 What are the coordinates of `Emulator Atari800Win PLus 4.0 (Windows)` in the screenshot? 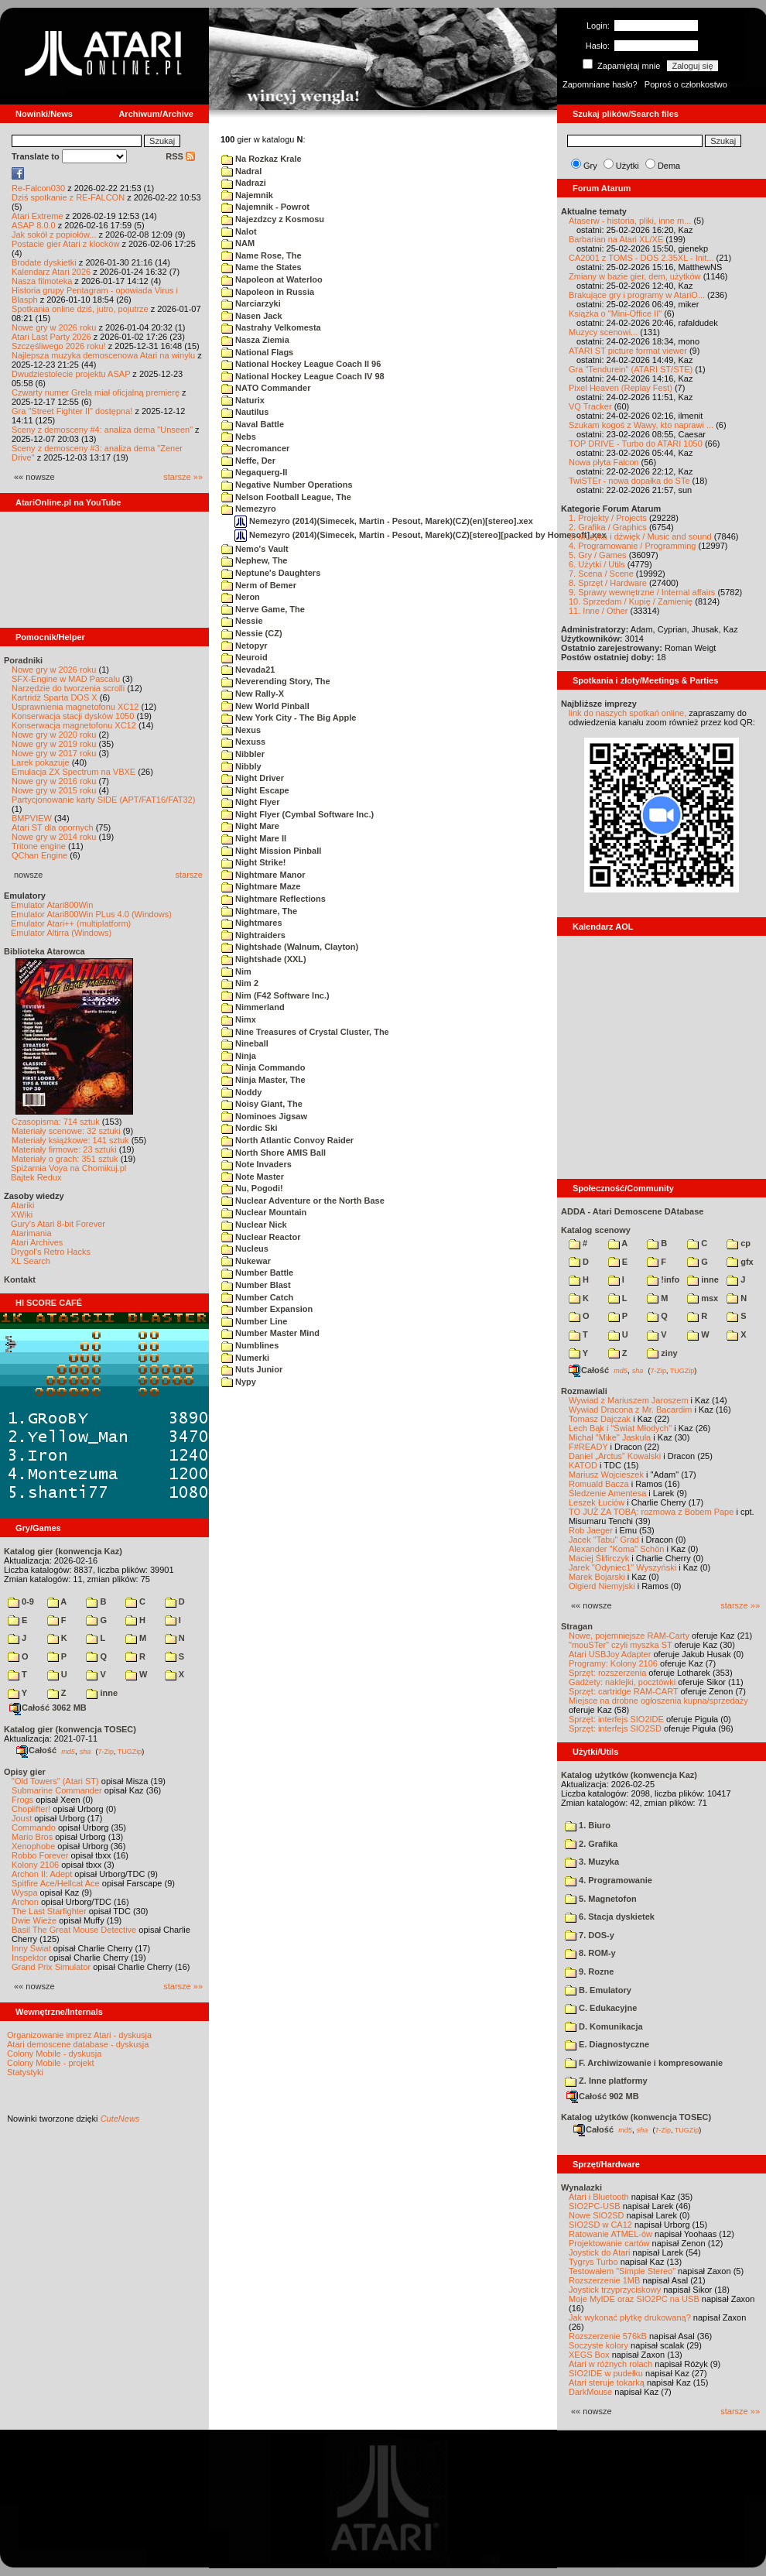 It's located at (91, 914).